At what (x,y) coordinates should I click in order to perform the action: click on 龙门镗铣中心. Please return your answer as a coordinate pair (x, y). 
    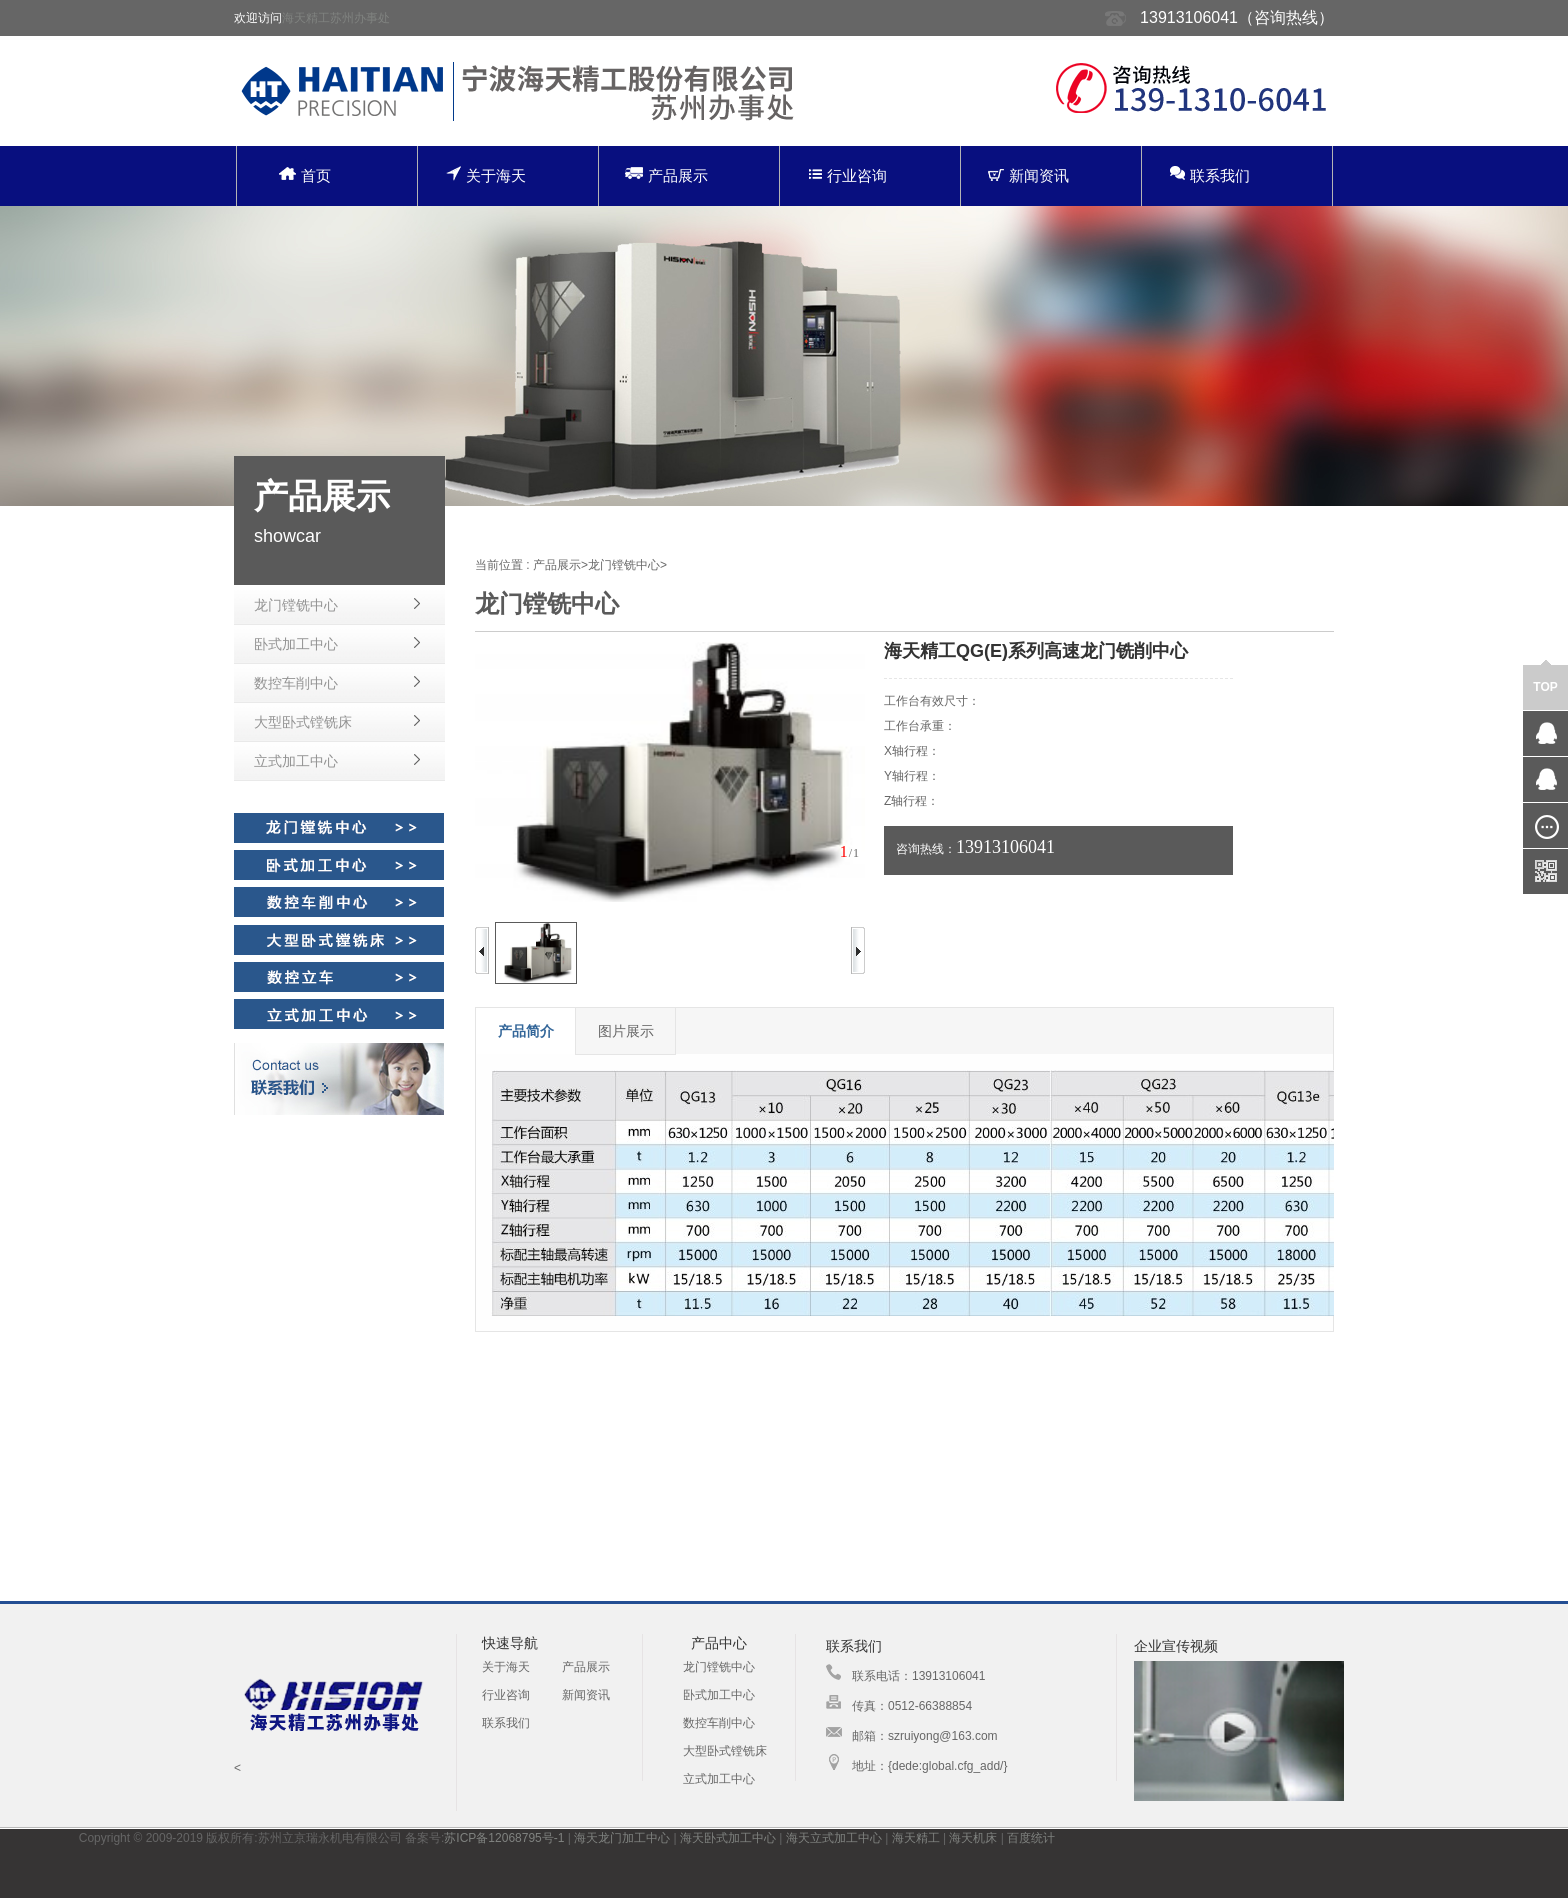
    Looking at the image, I should click on (296, 605).